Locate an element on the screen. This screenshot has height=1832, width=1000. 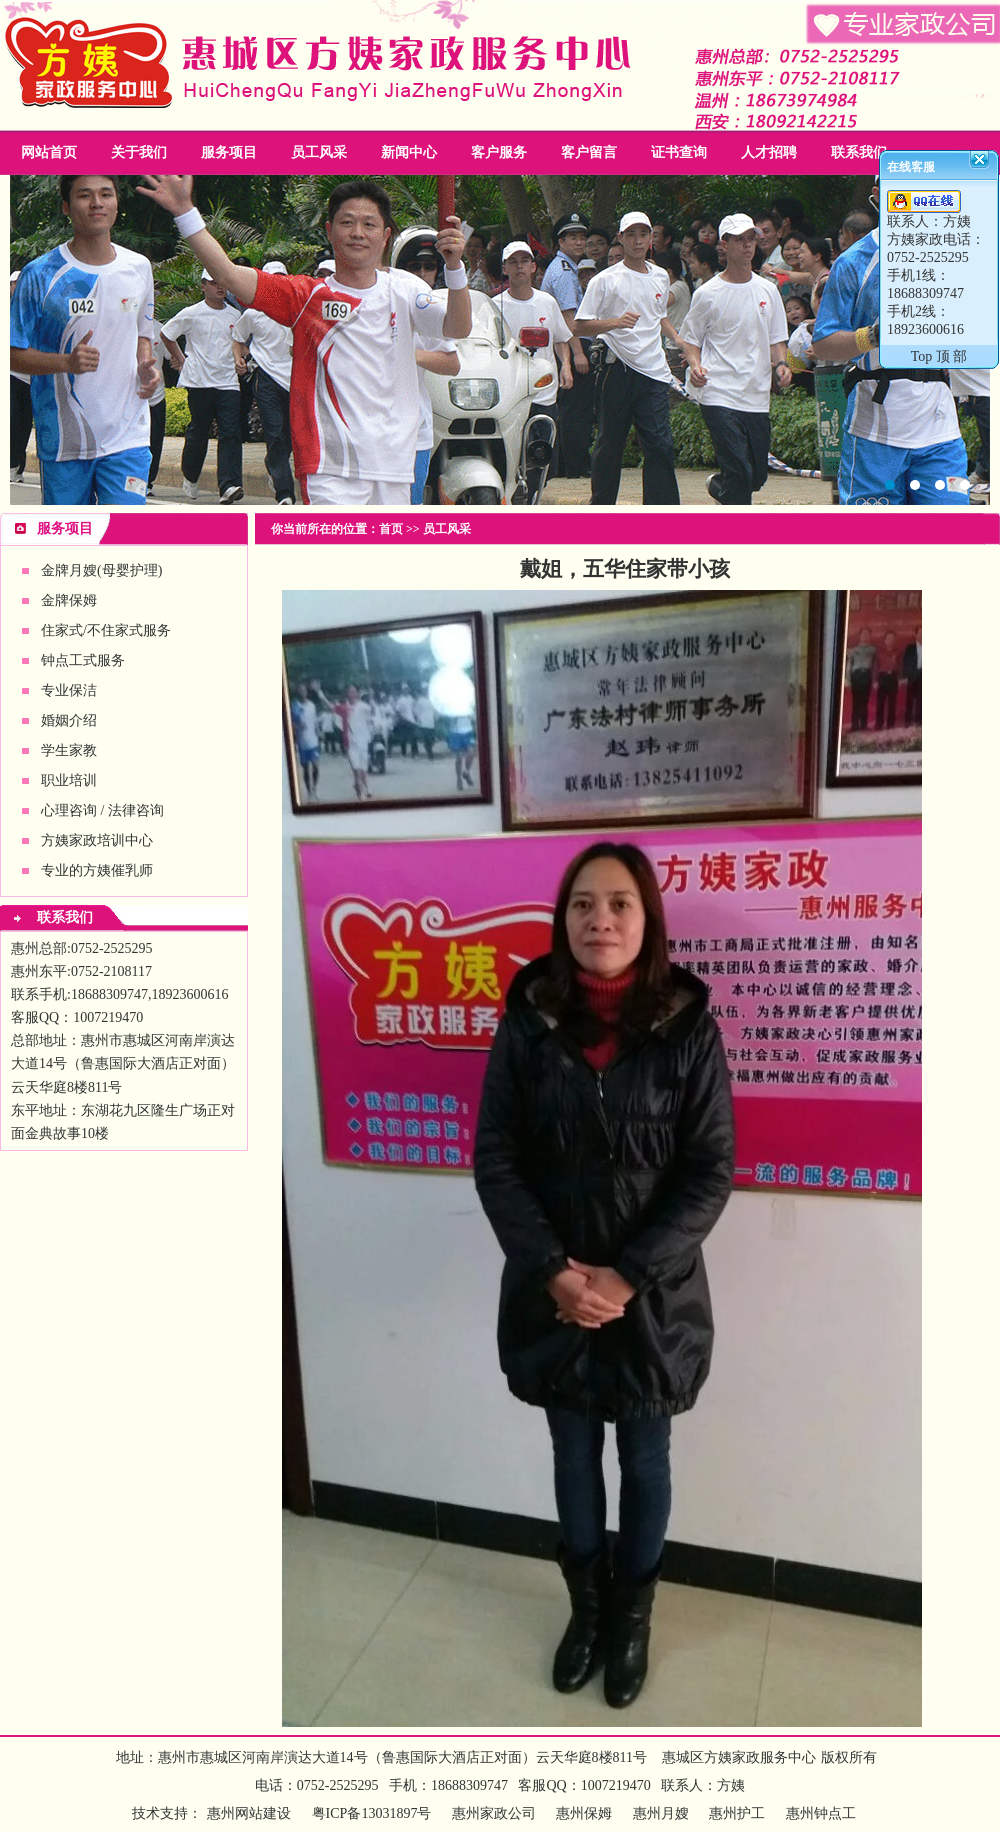
客户留言 is located at coordinates (589, 152).